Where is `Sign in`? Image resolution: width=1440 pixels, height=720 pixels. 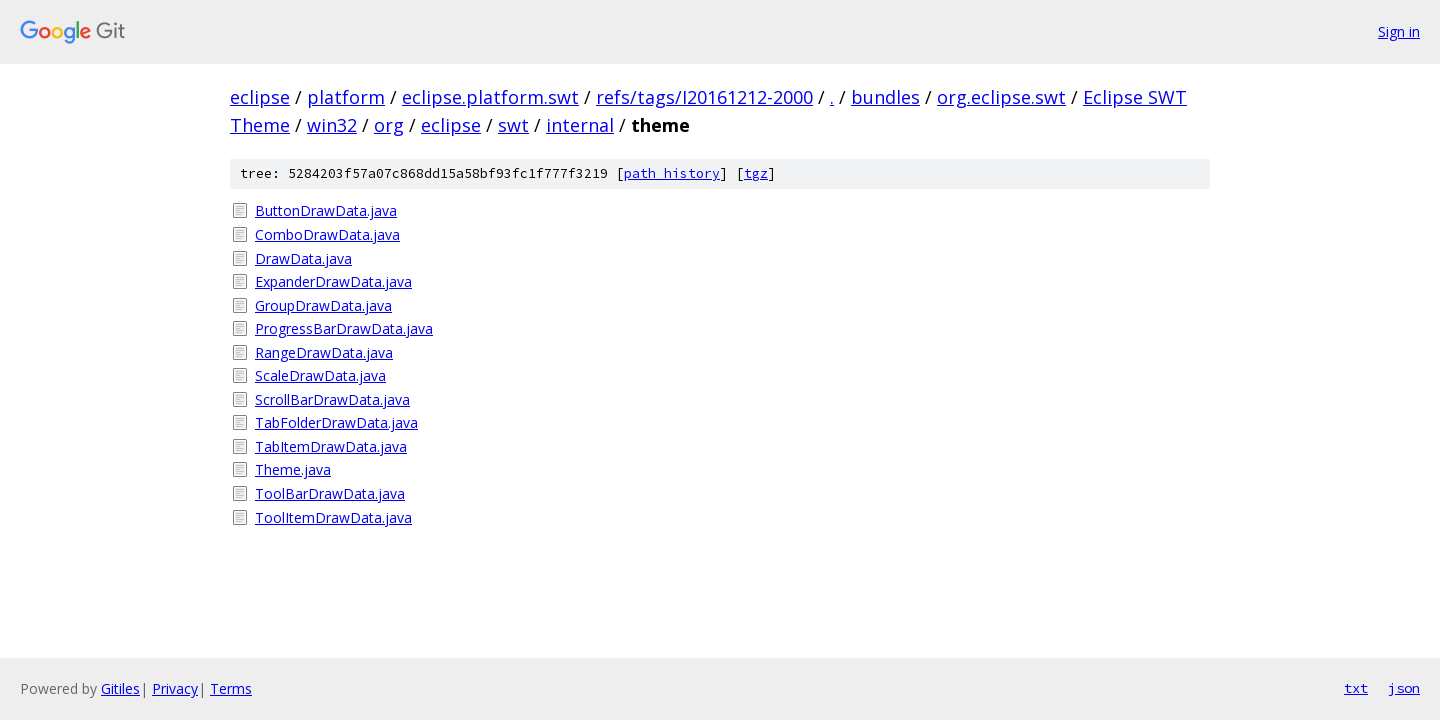 Sign in is located at coordinates (1399, 31).